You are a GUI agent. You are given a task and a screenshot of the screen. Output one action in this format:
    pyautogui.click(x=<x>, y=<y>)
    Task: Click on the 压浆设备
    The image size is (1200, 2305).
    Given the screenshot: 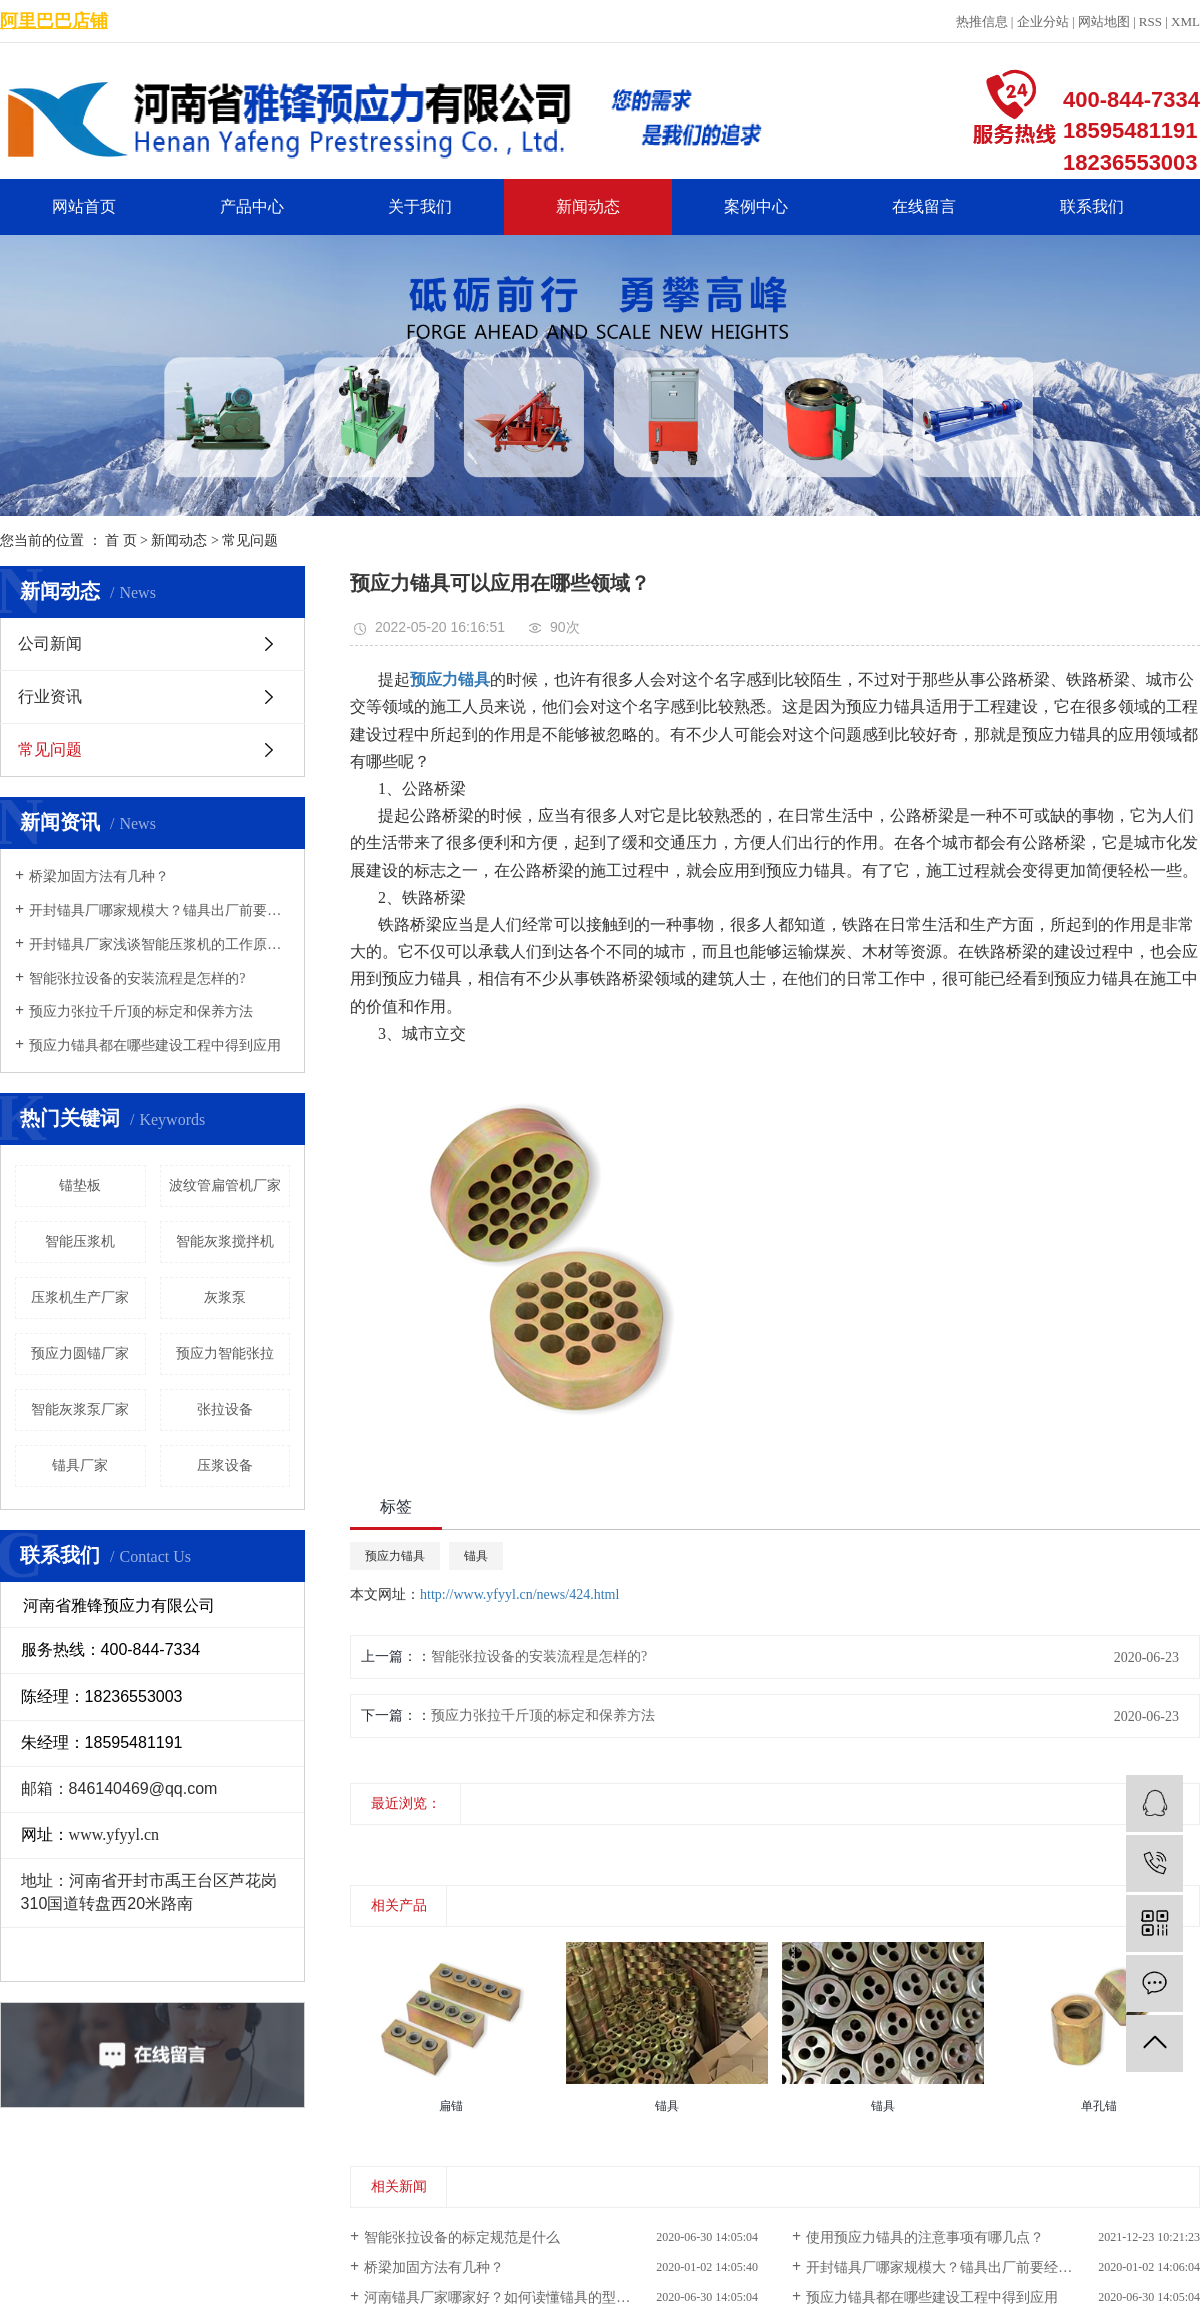 What is the action you would take?
    pyautogui.click(x=225, y=1465)
    